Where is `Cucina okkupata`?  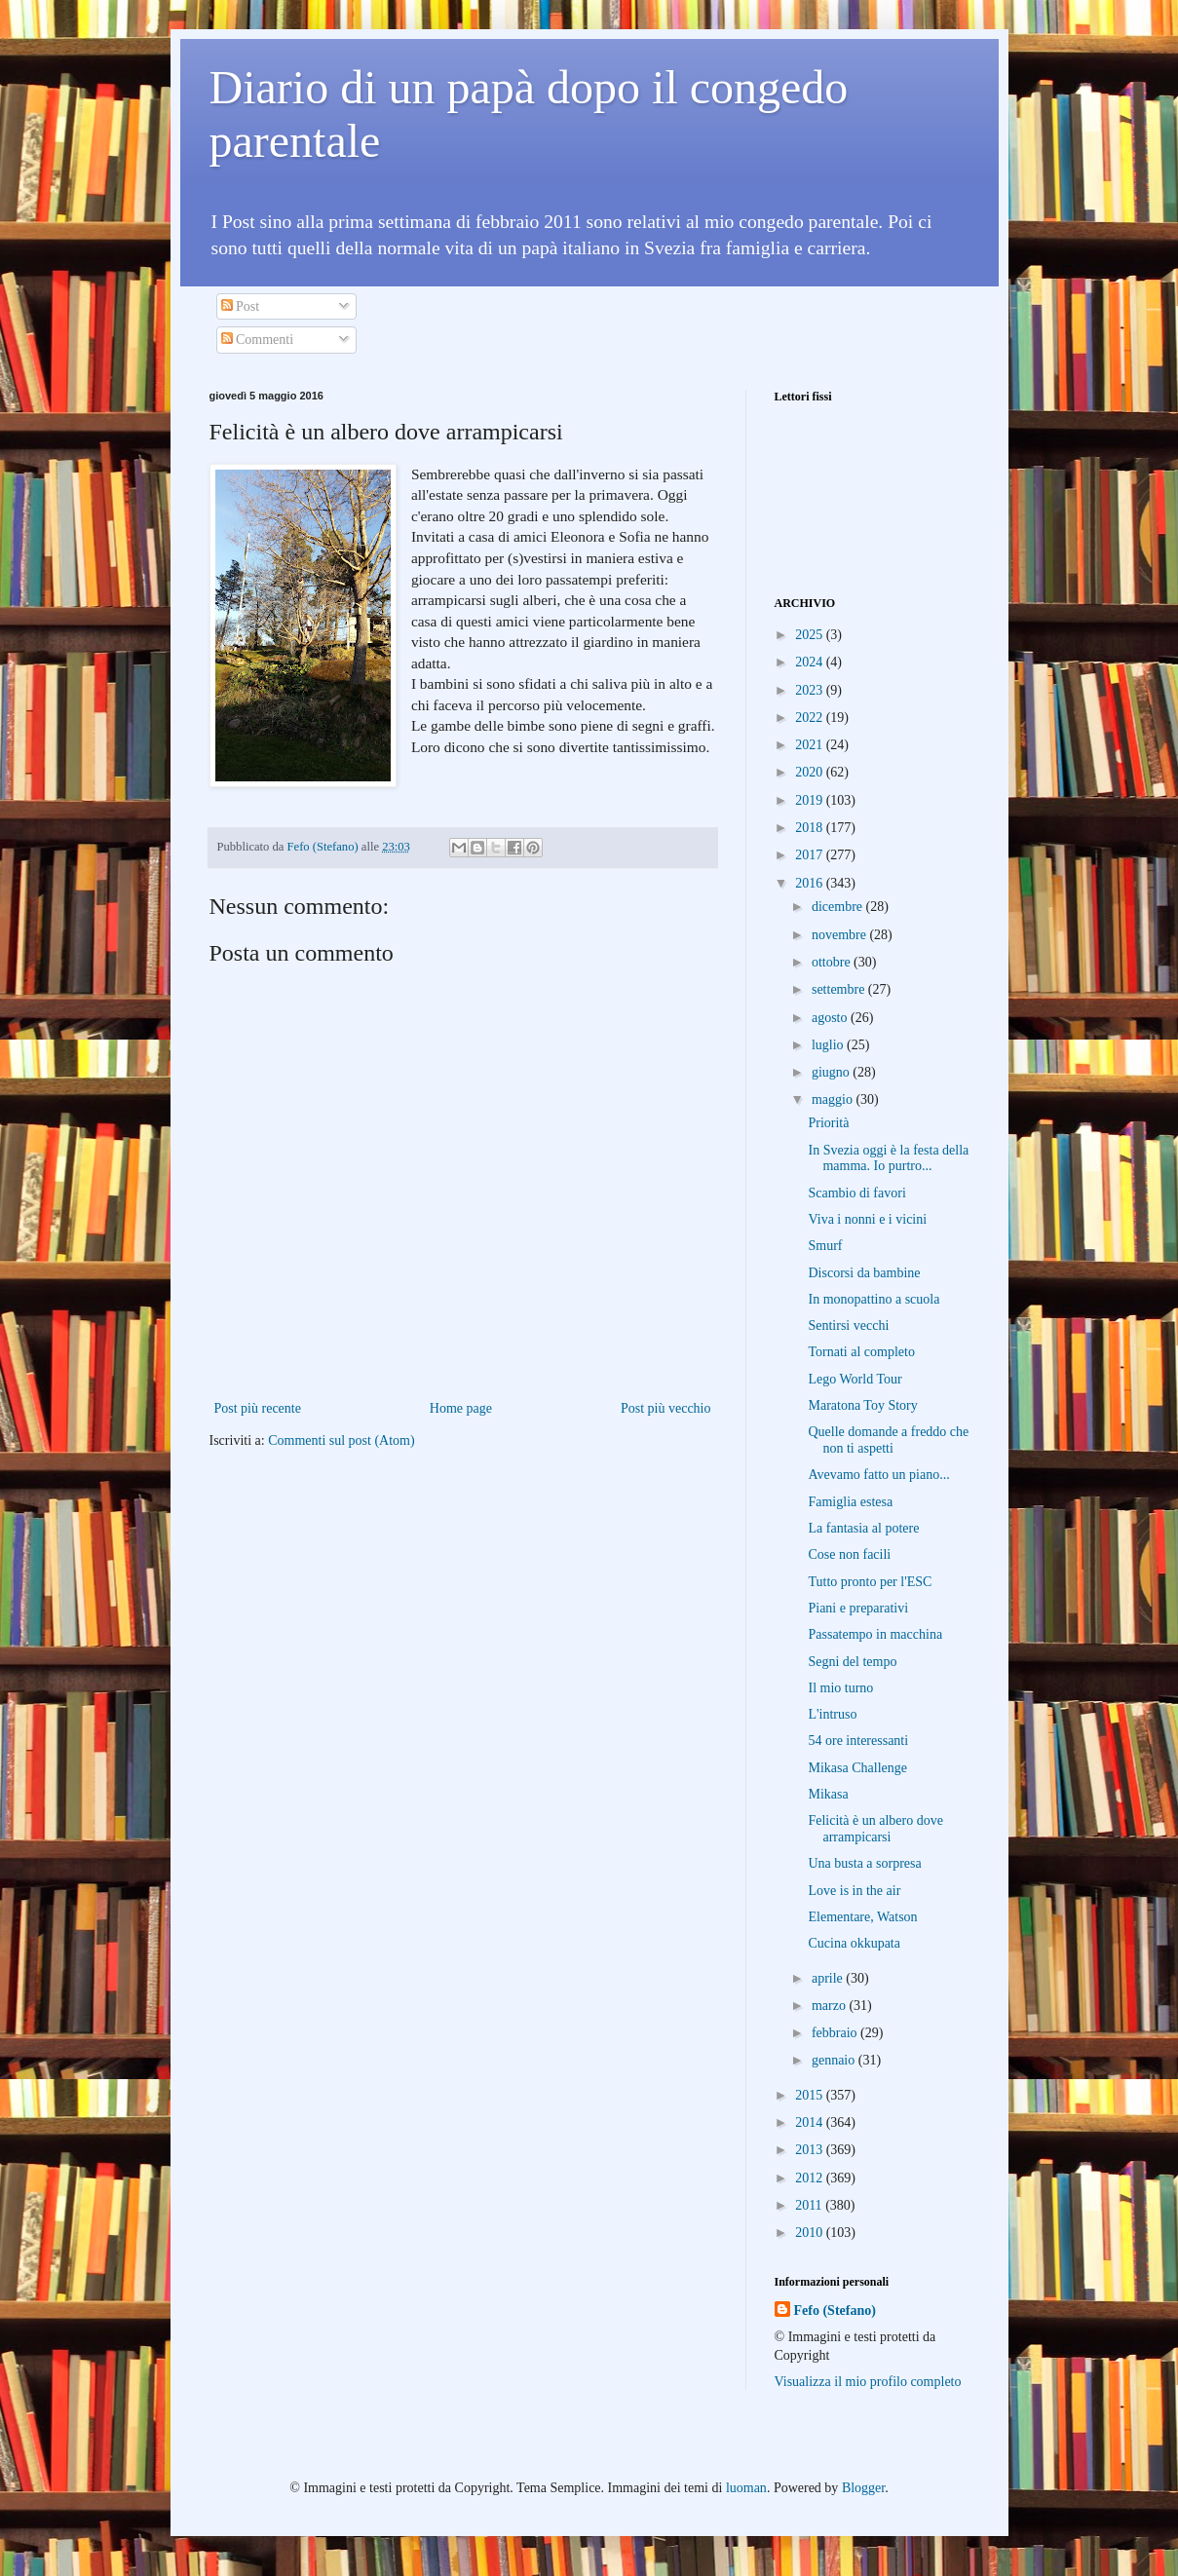 Cucina okkupata is located at coordinates (853, 1943).